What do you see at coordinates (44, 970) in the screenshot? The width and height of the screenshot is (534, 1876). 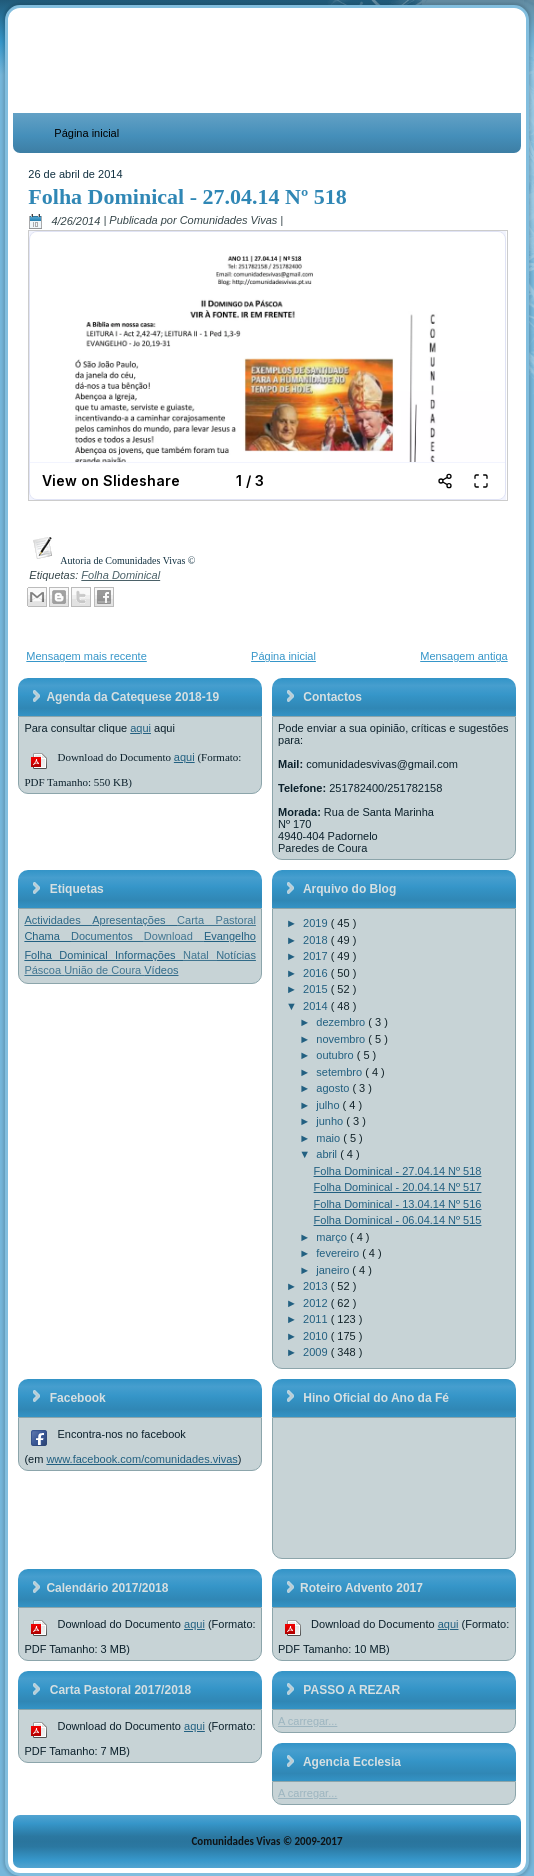 I see `Páscoa` at bounding box center [44, 970].